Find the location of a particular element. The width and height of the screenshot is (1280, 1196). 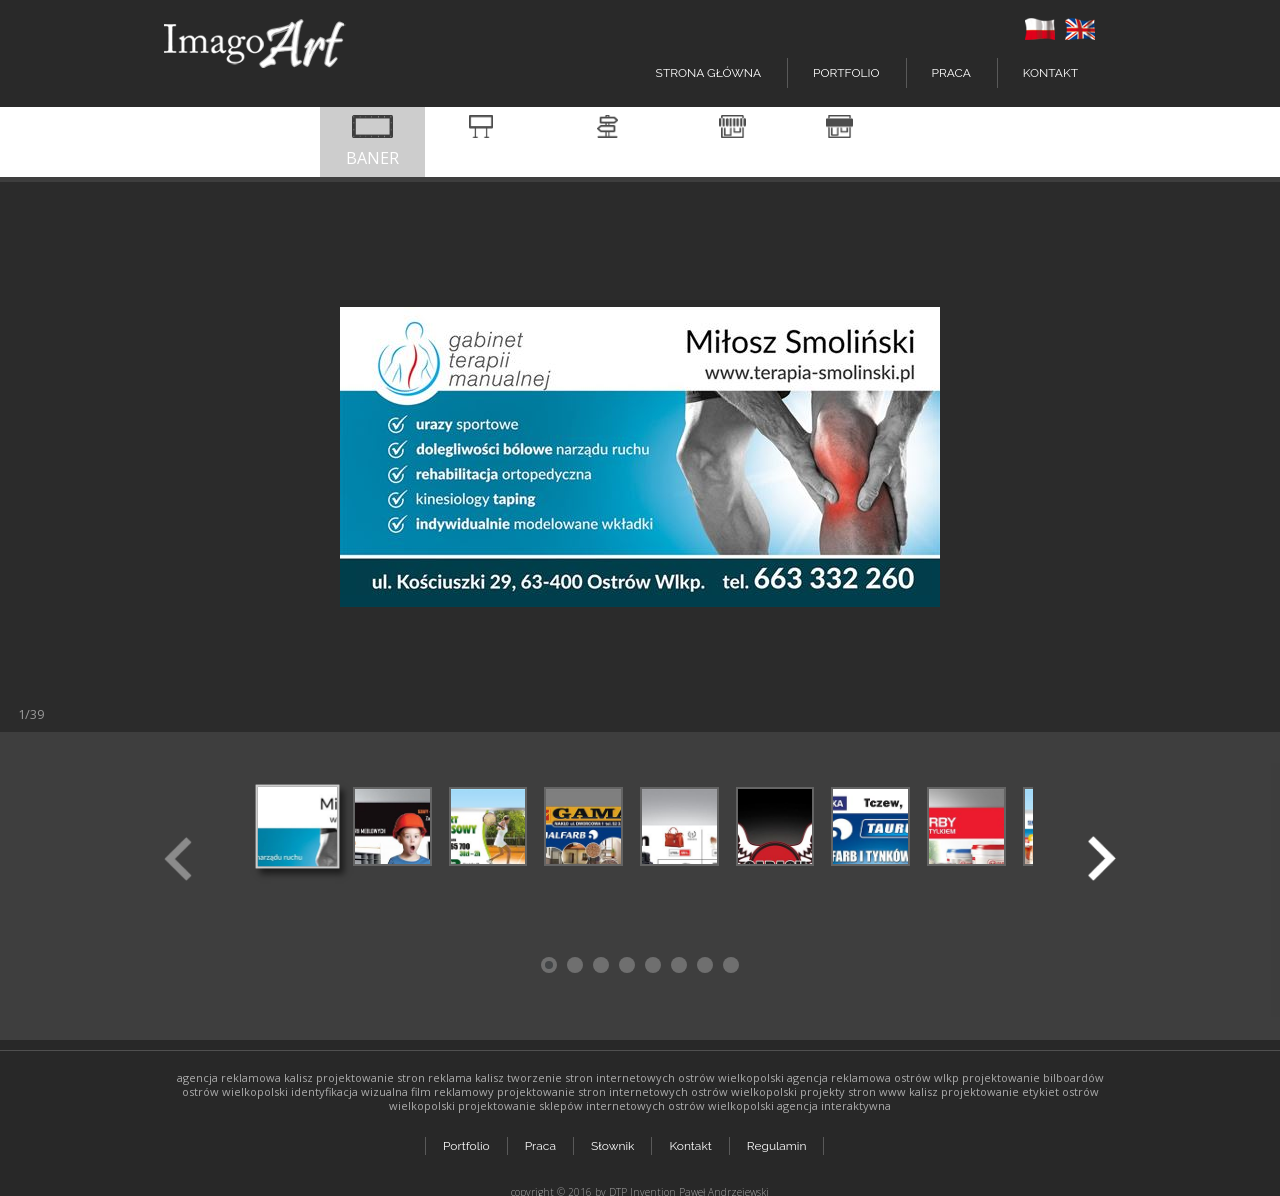

agencja interaktywna is located at coordinates (834, 1105).